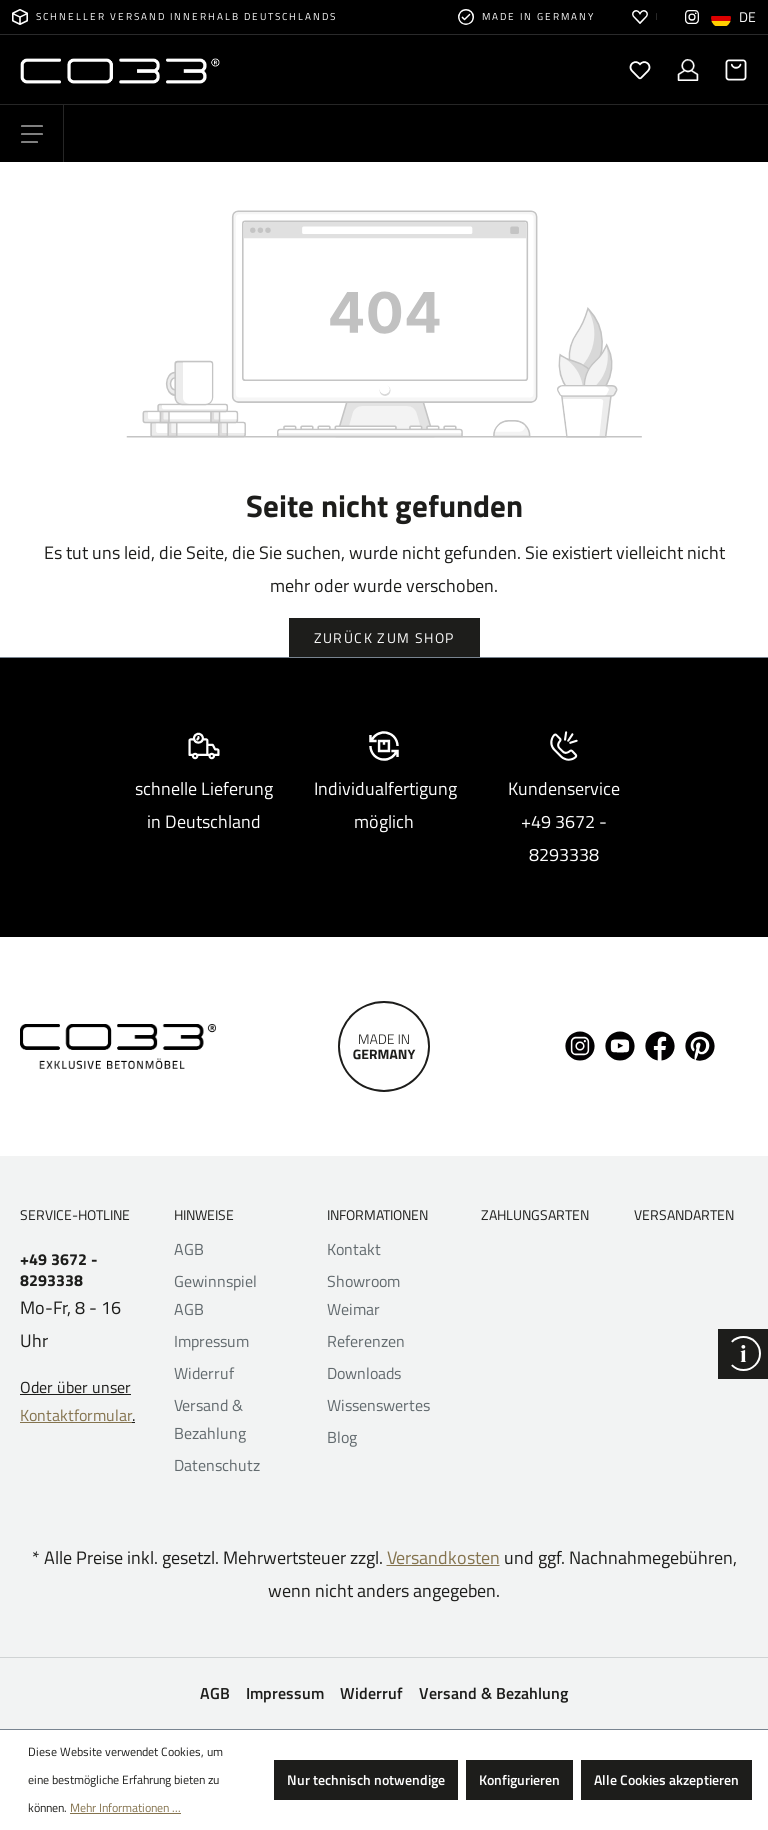 The width and height of the screenshot is (768, 1830). Describe the element at coordinates (211, 1341) in the screenshot. I see `Impressum` at that location.